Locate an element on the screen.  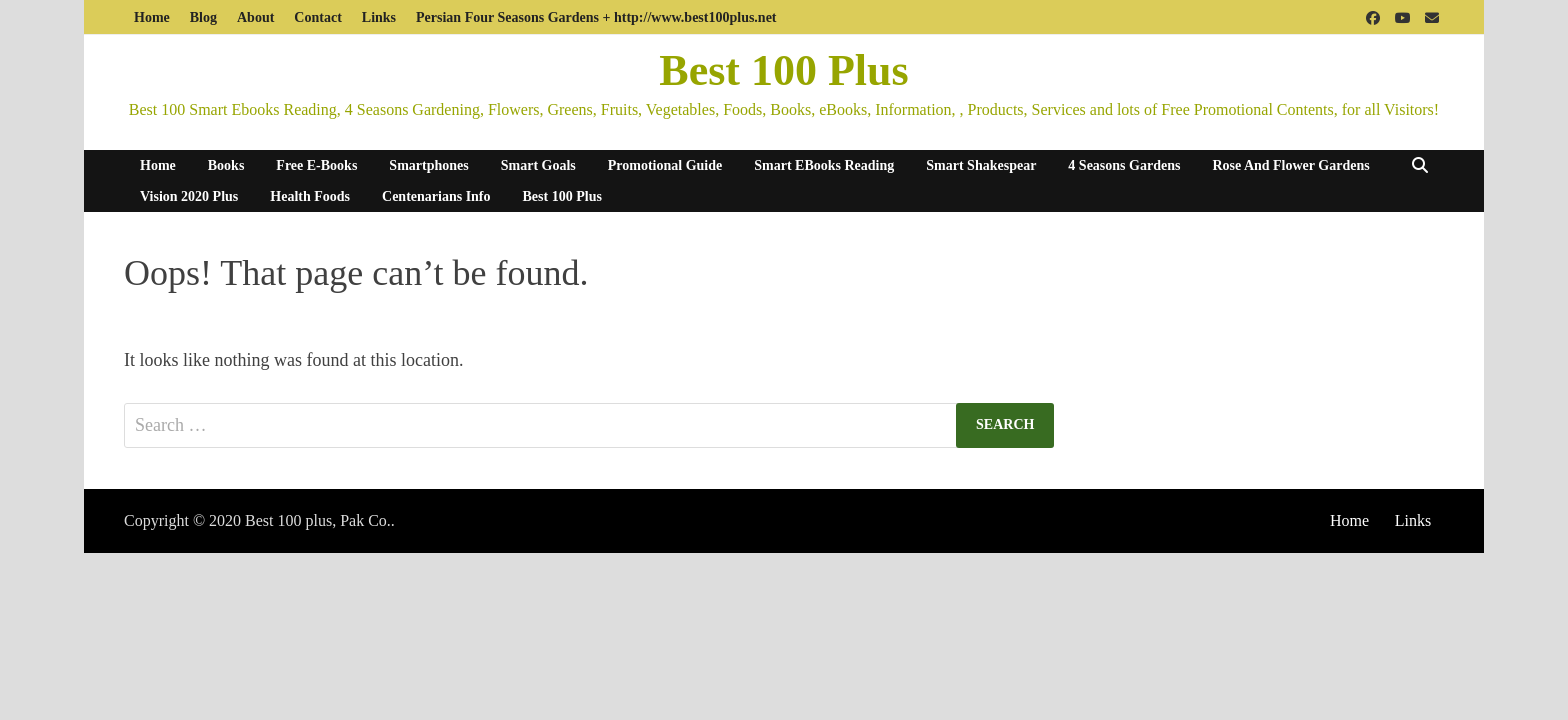
Home is located at coordinates (152, 17).